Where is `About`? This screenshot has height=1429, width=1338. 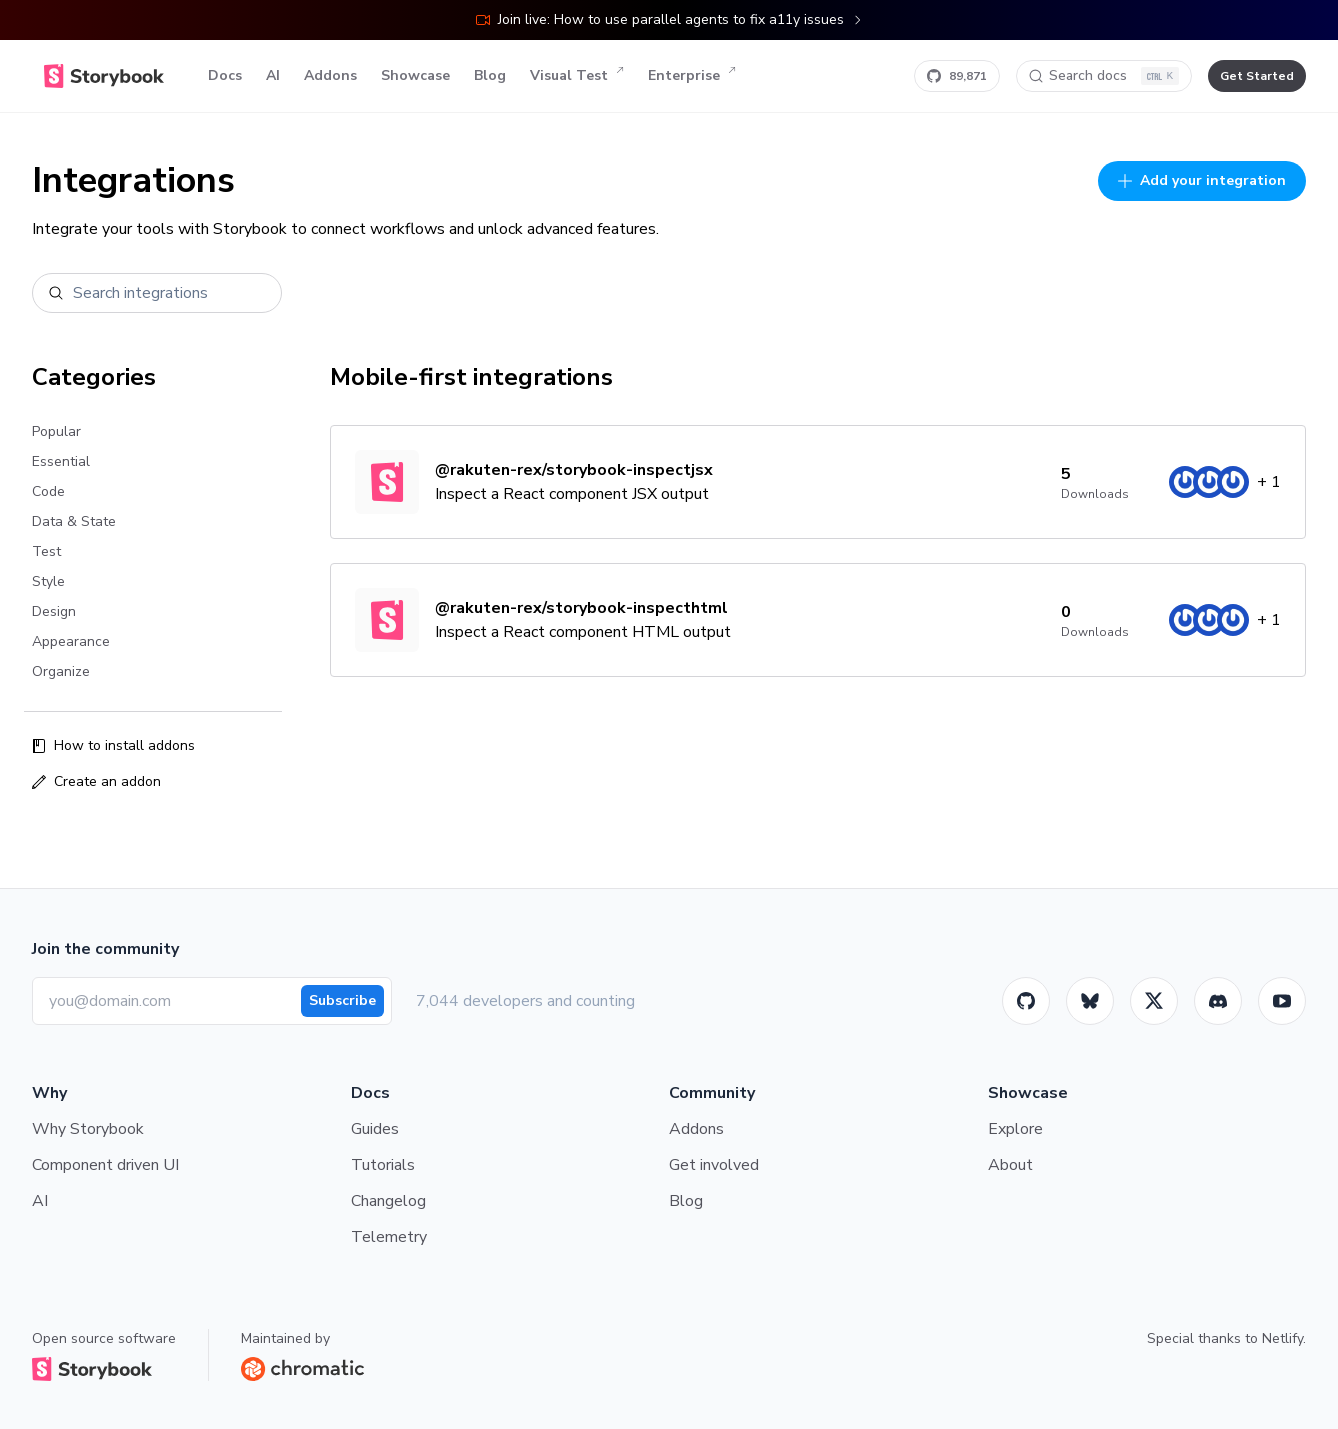
About is located at coordinates (1010, 1165).